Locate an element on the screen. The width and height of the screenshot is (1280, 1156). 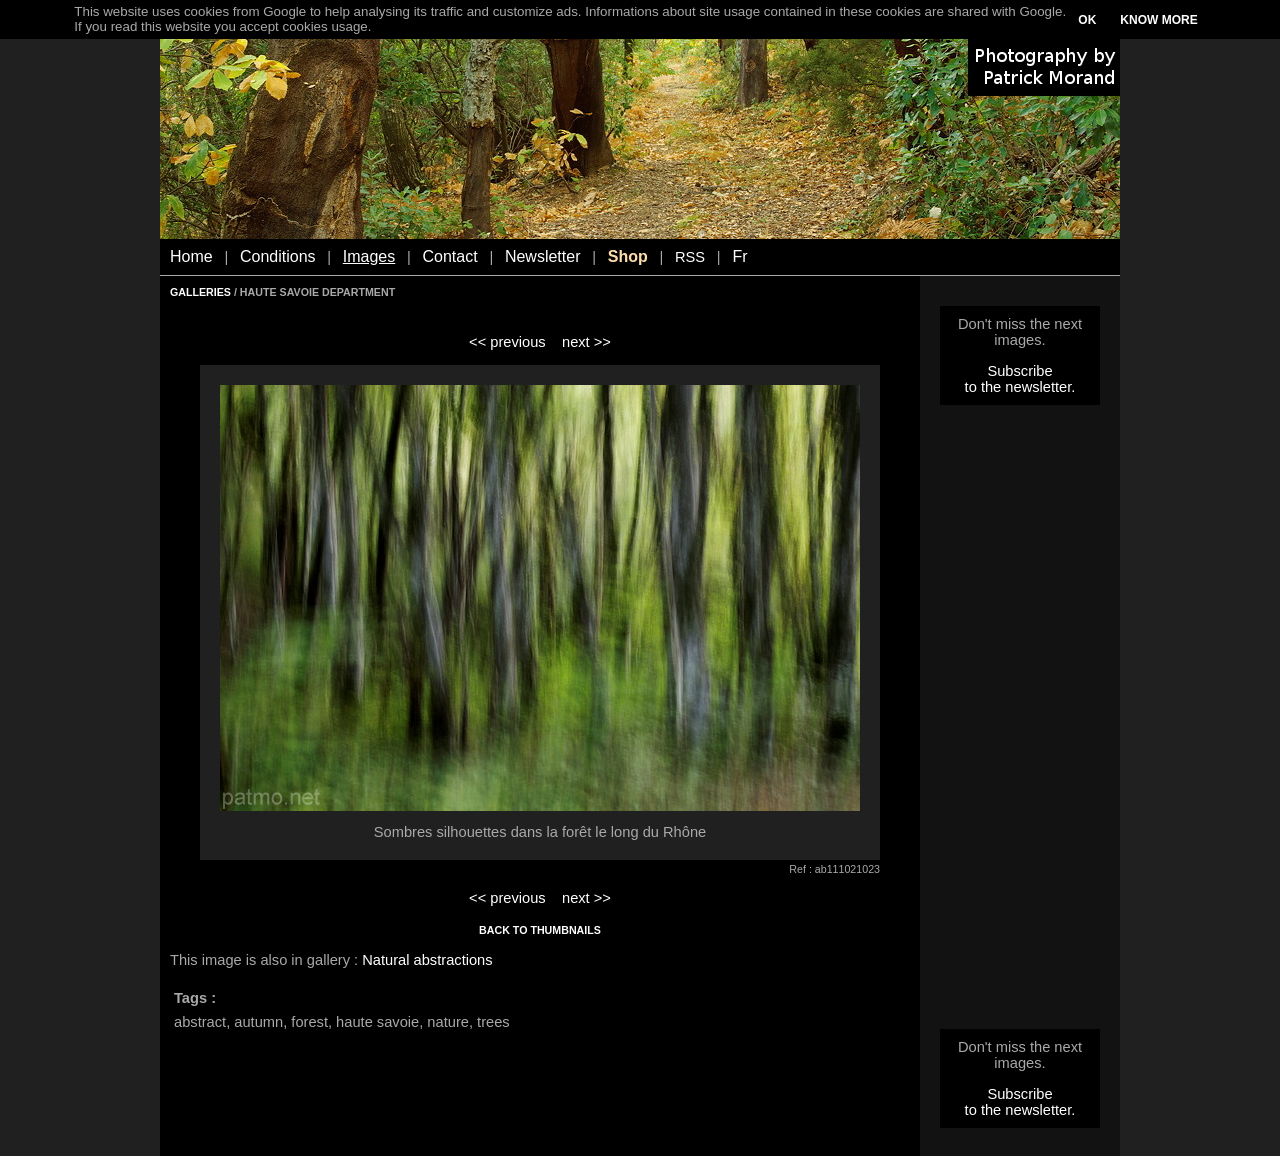
RSS is located at coordinates (690, 257).